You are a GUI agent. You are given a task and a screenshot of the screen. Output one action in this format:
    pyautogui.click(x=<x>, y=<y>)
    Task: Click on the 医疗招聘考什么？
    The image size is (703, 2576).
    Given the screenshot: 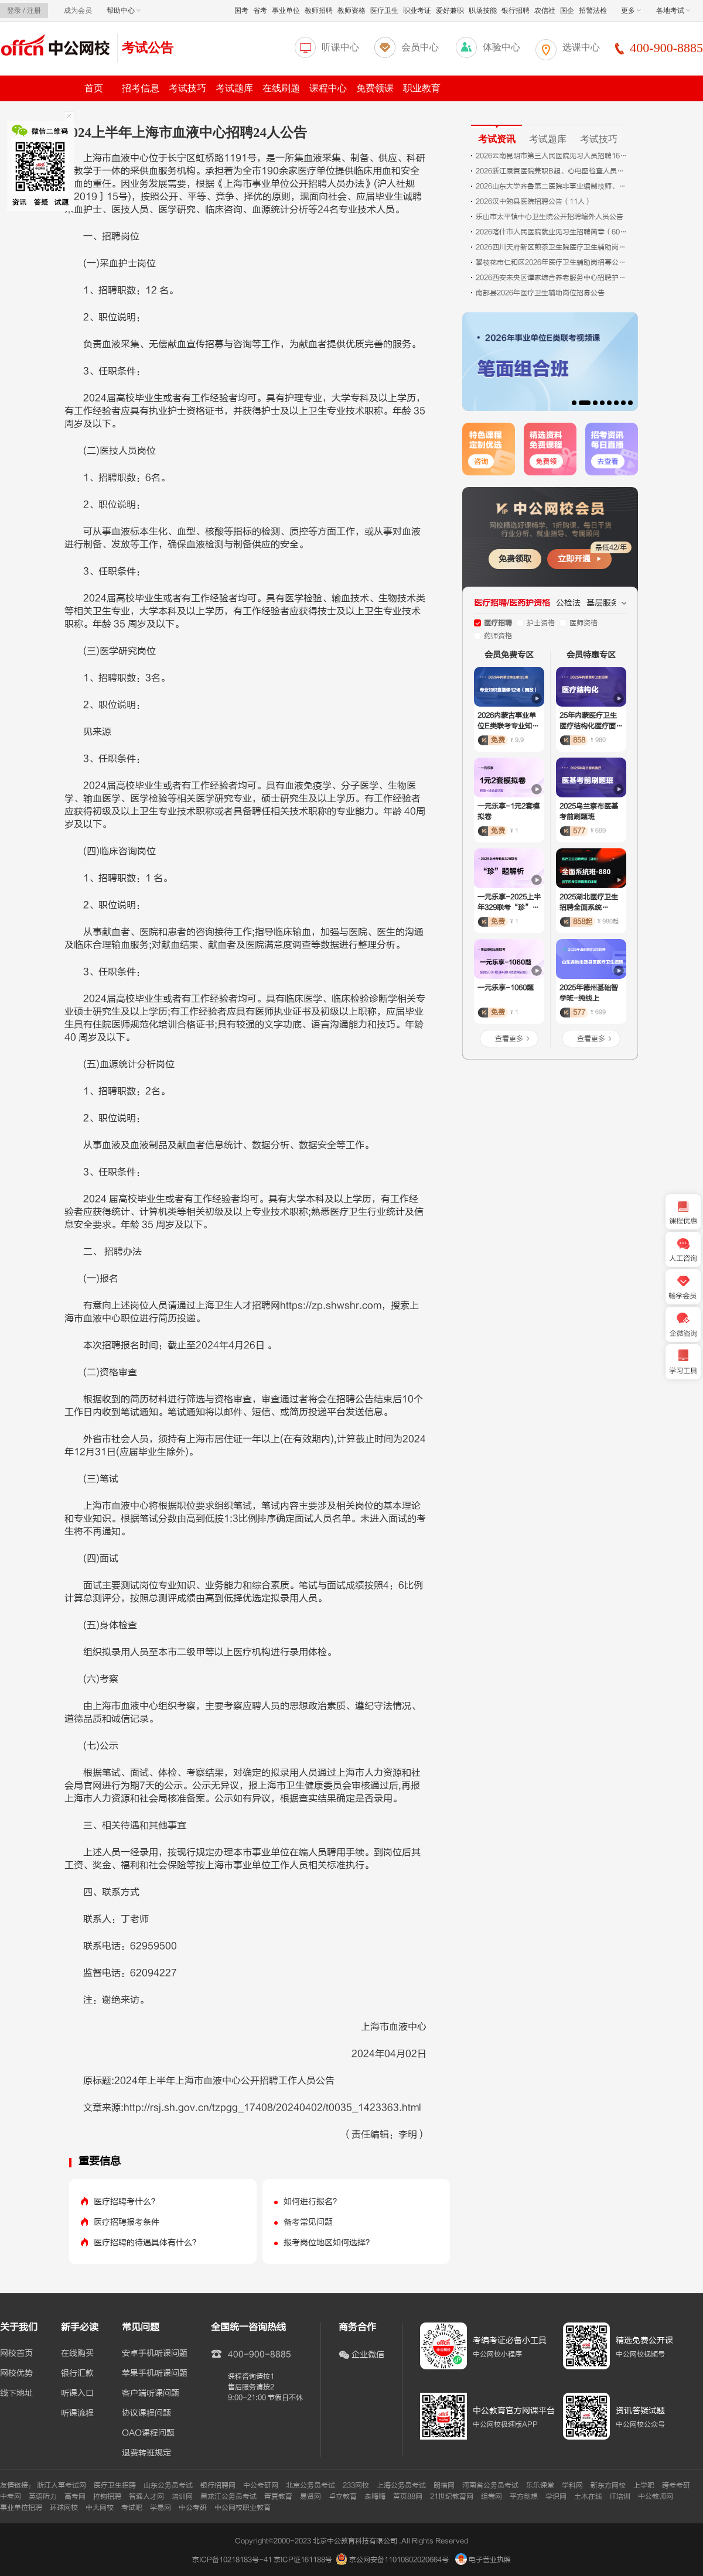 What is the action you would take?
    pyautogui.click(x=126, y=2202)
    